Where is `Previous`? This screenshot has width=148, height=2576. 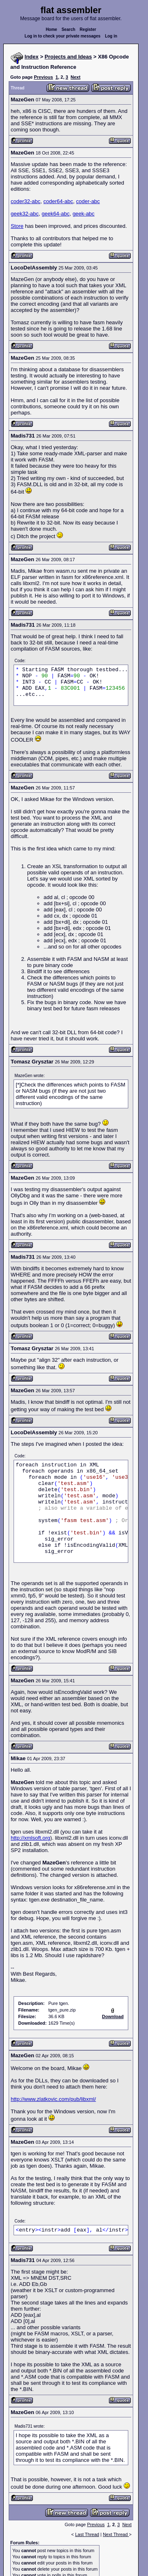
Previous is located at coordinates (43, 77).